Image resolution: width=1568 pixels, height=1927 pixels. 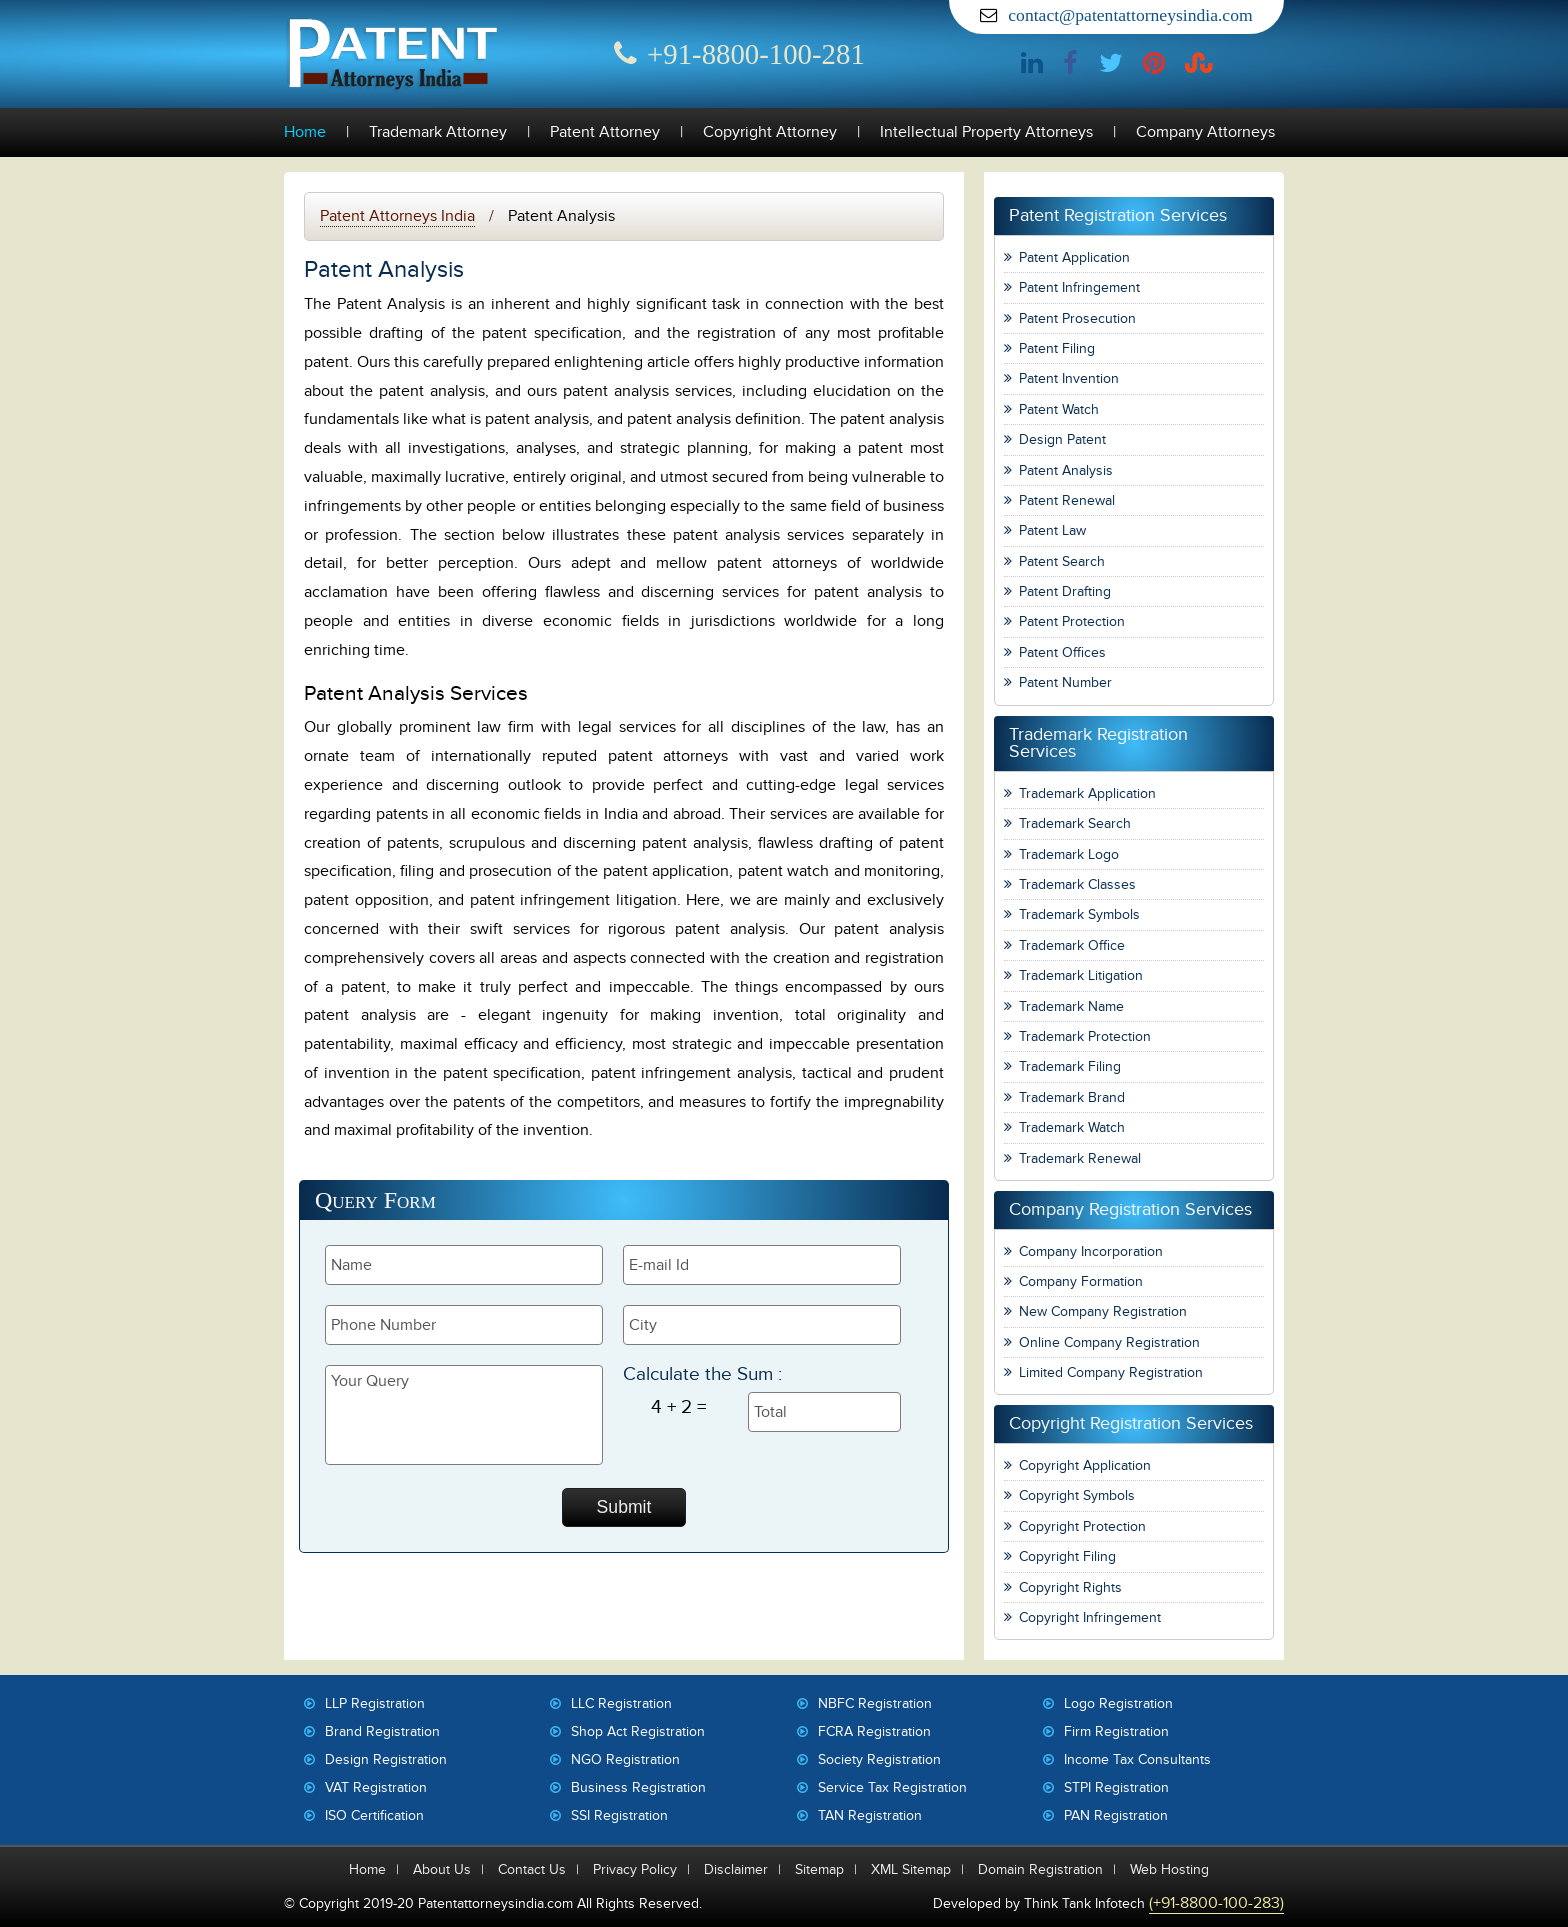 What do you see at coordinates (1116, 1787) in the screenshot?
I see `STPI Registration` at bounding box center [1116, 1787].